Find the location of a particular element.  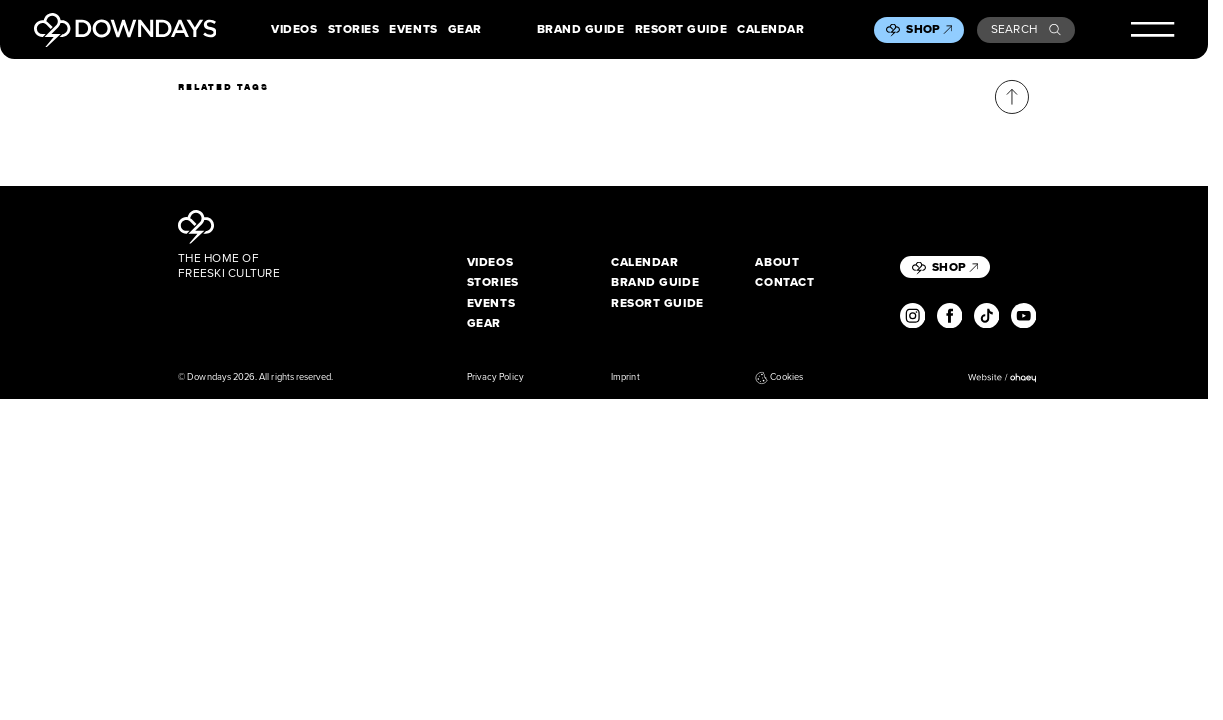

Shop is located at coordinates (929, 29).